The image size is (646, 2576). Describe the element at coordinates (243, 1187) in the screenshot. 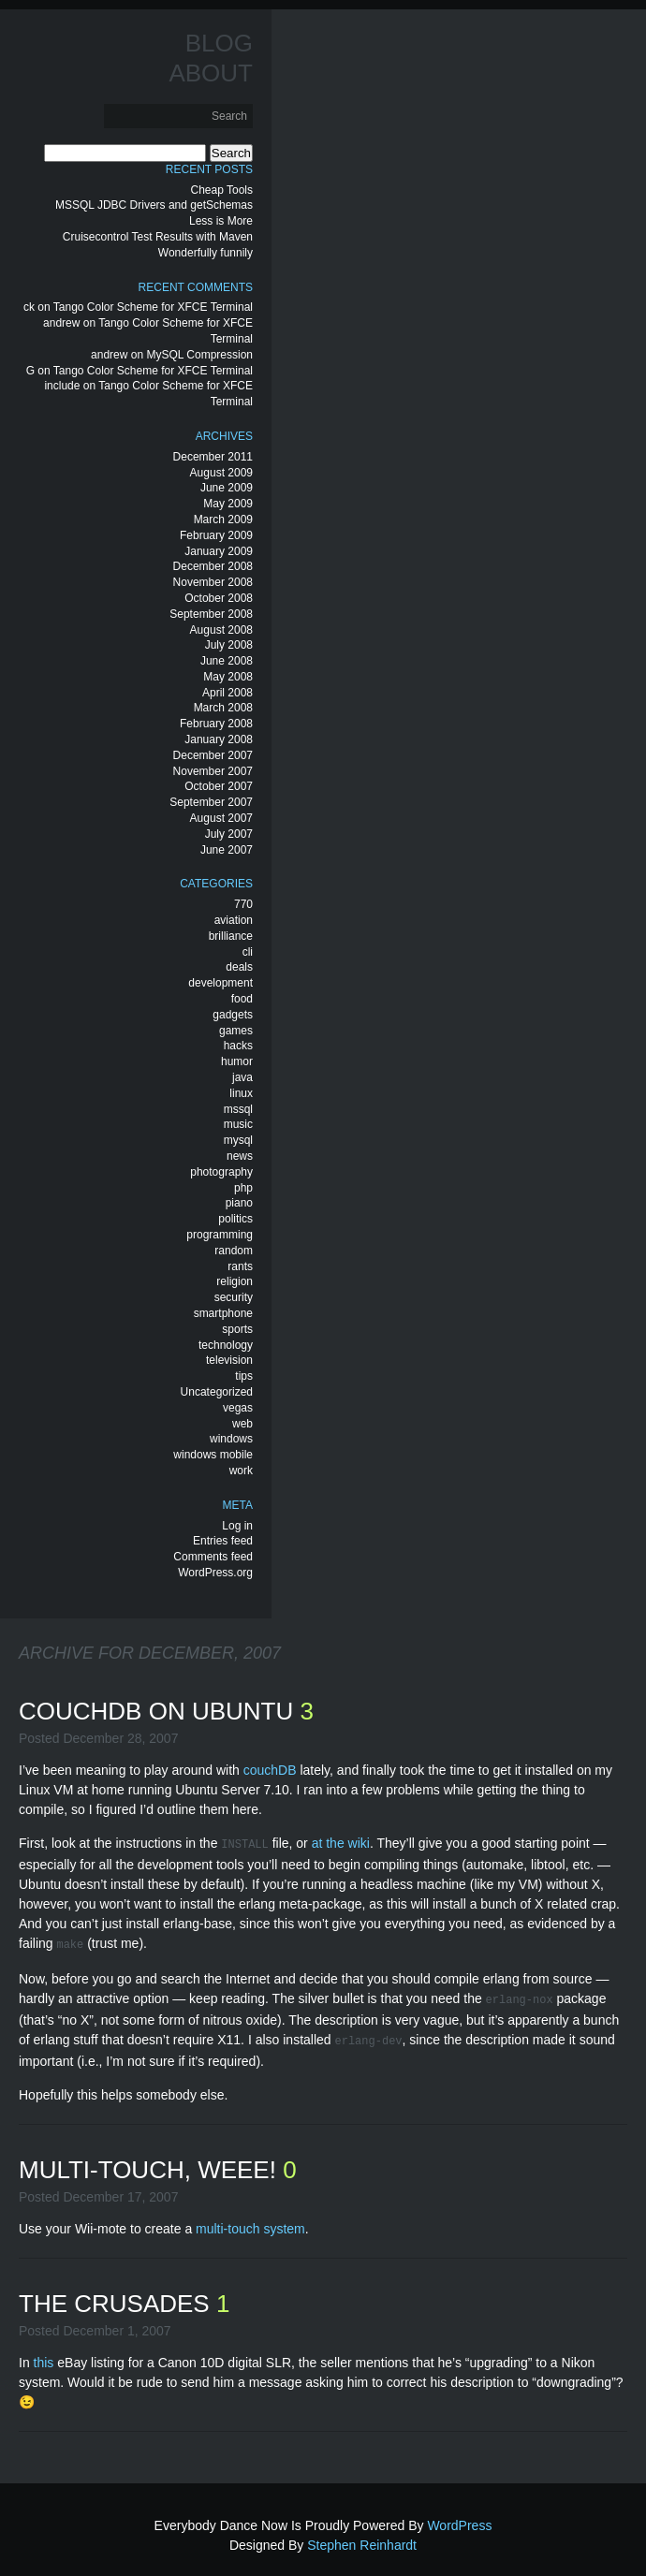

I see `php` at that location.